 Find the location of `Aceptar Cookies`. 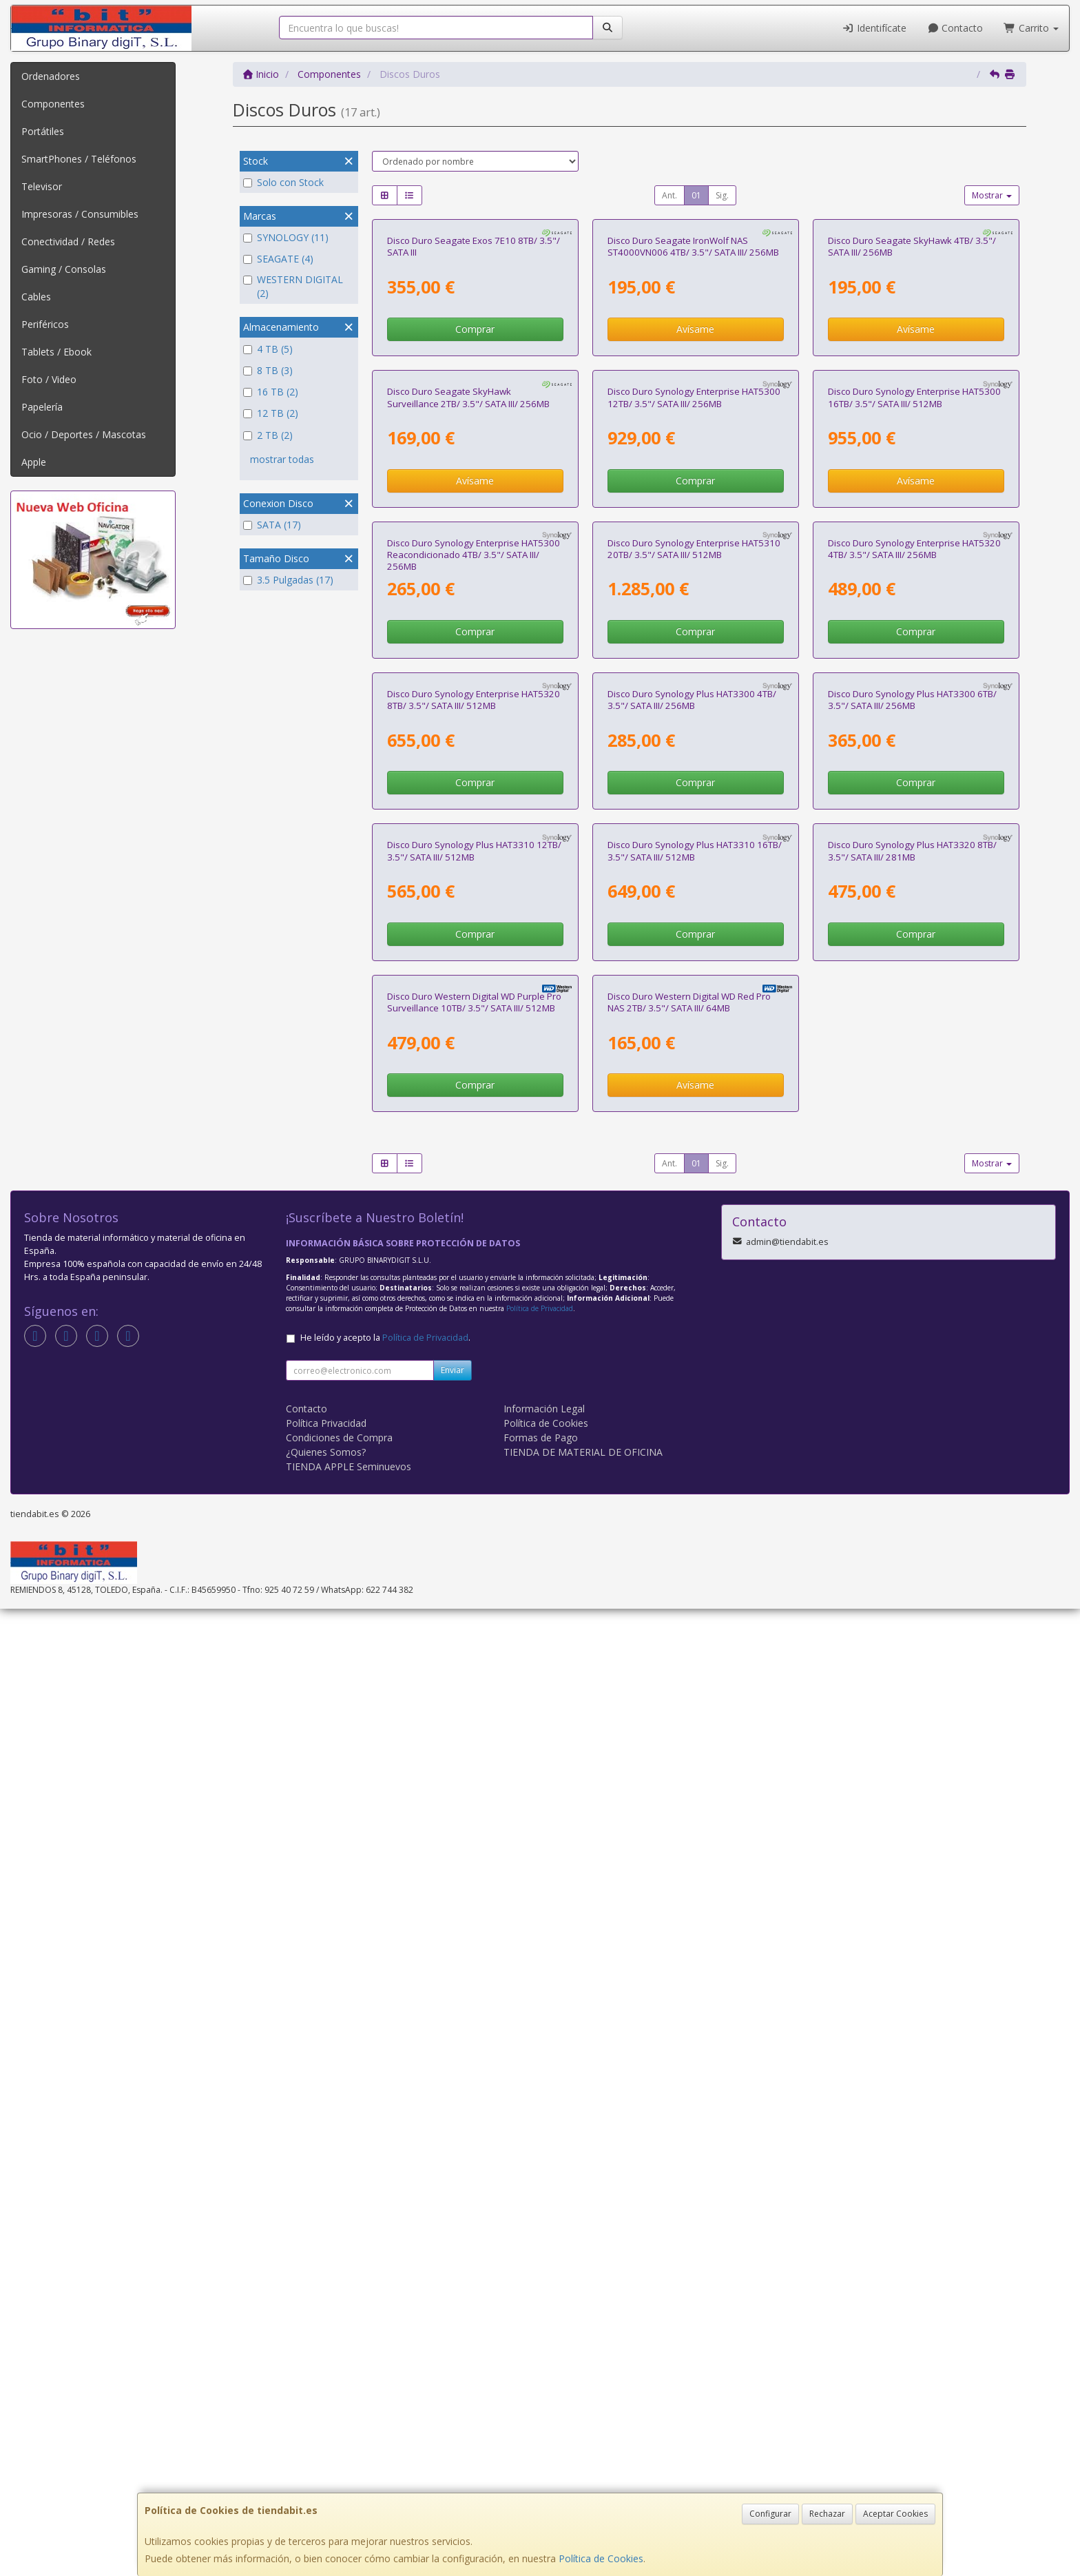

Aceptar Cookies is located at coordinates (895, 2514).